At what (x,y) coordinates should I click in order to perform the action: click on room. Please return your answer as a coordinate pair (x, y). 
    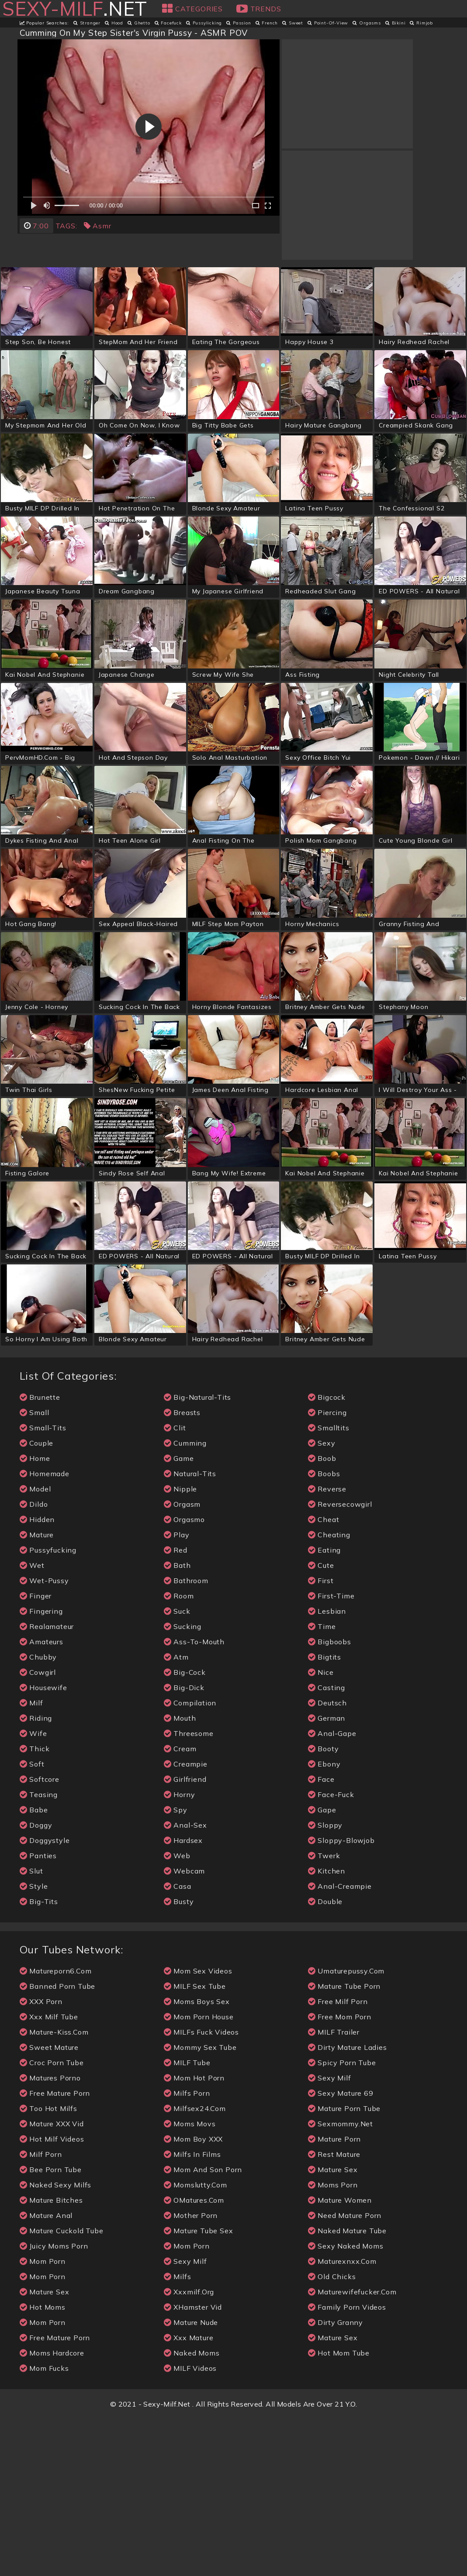
    Looking at the image, I should click on (179, 1753).